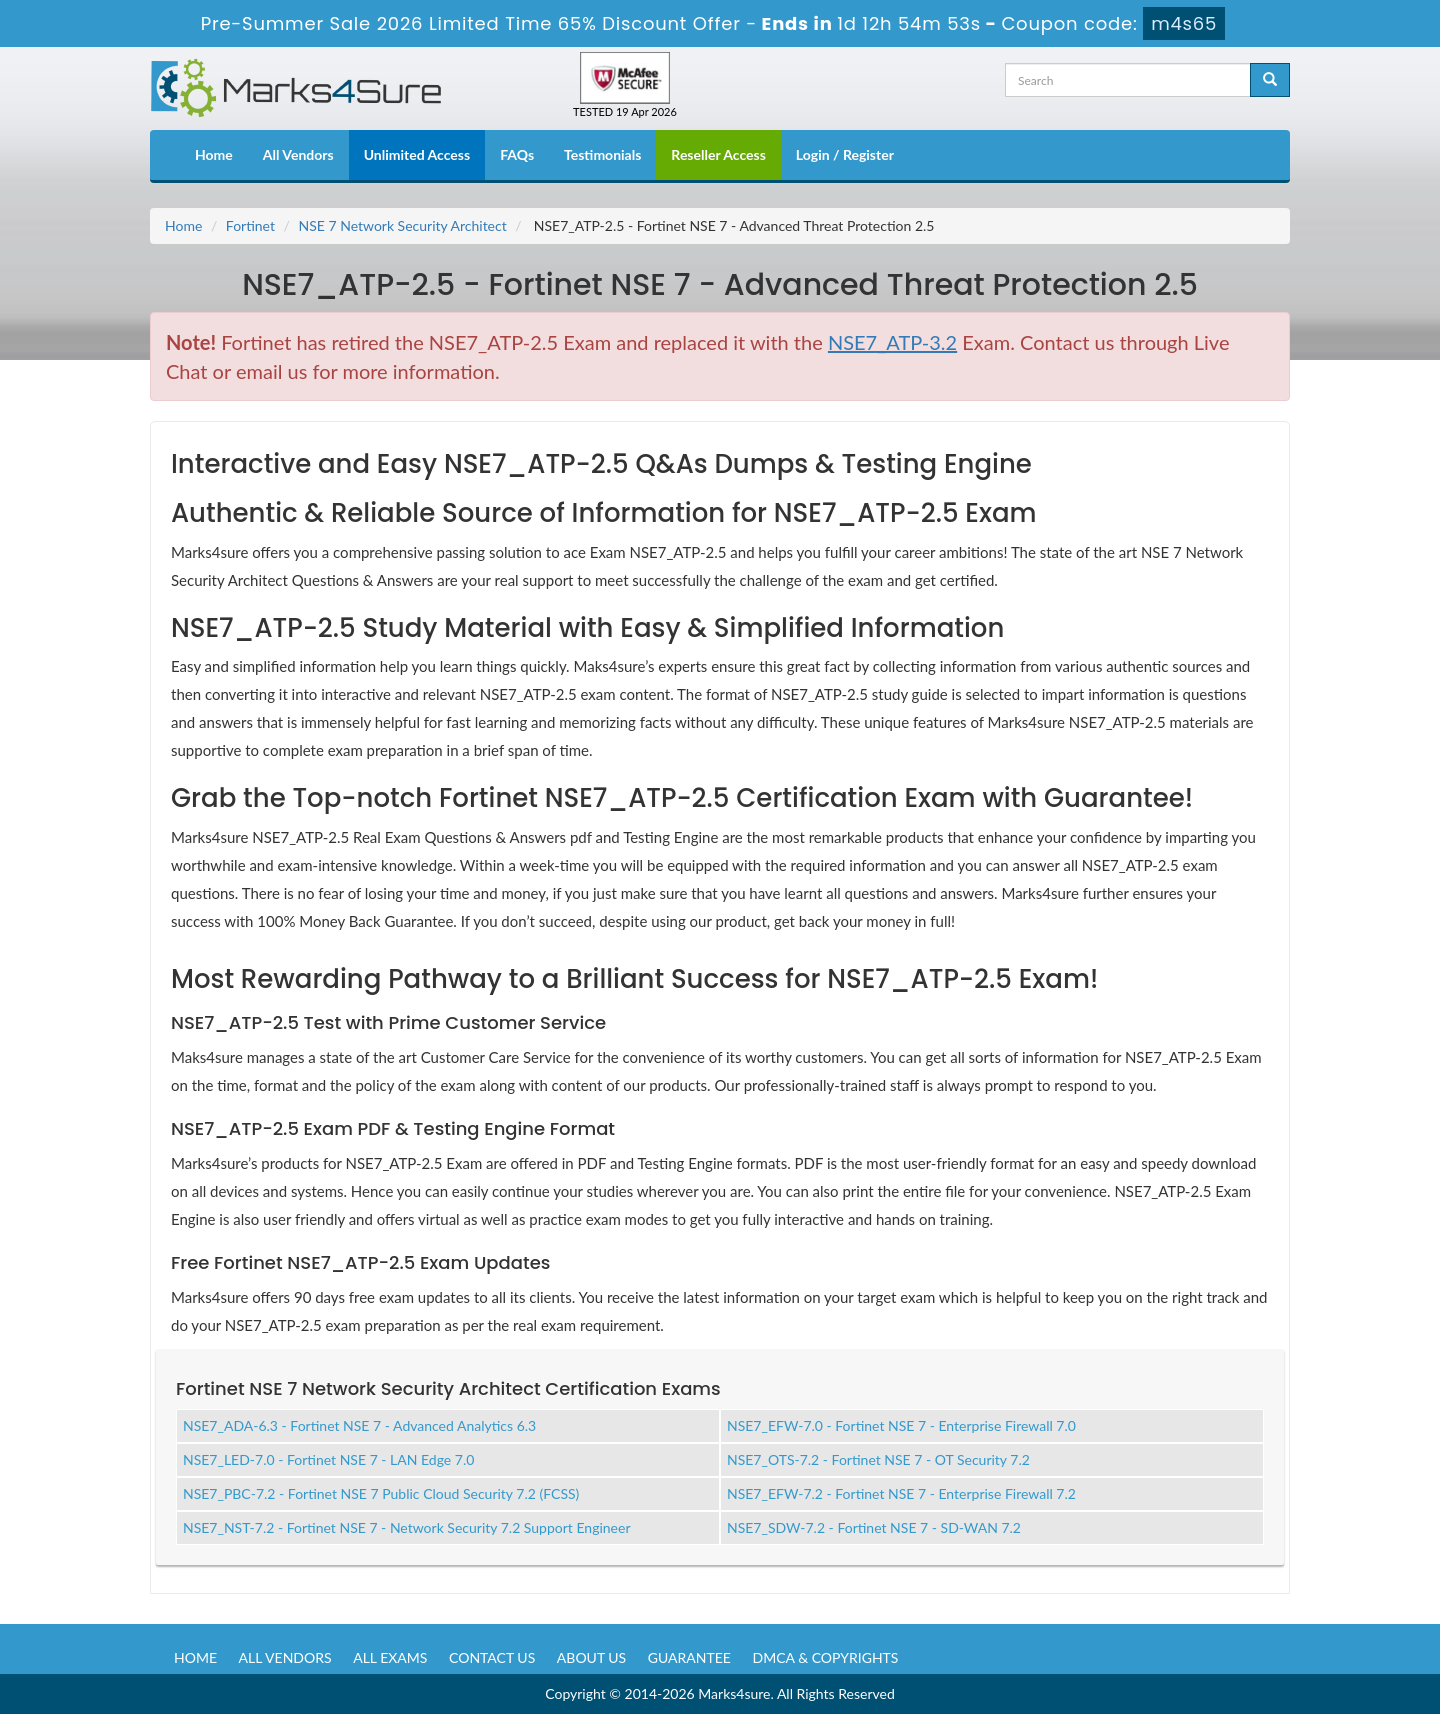  Describe the element at coordinates (250, 225) in the screenshot. I see `Fortinet` at that location.